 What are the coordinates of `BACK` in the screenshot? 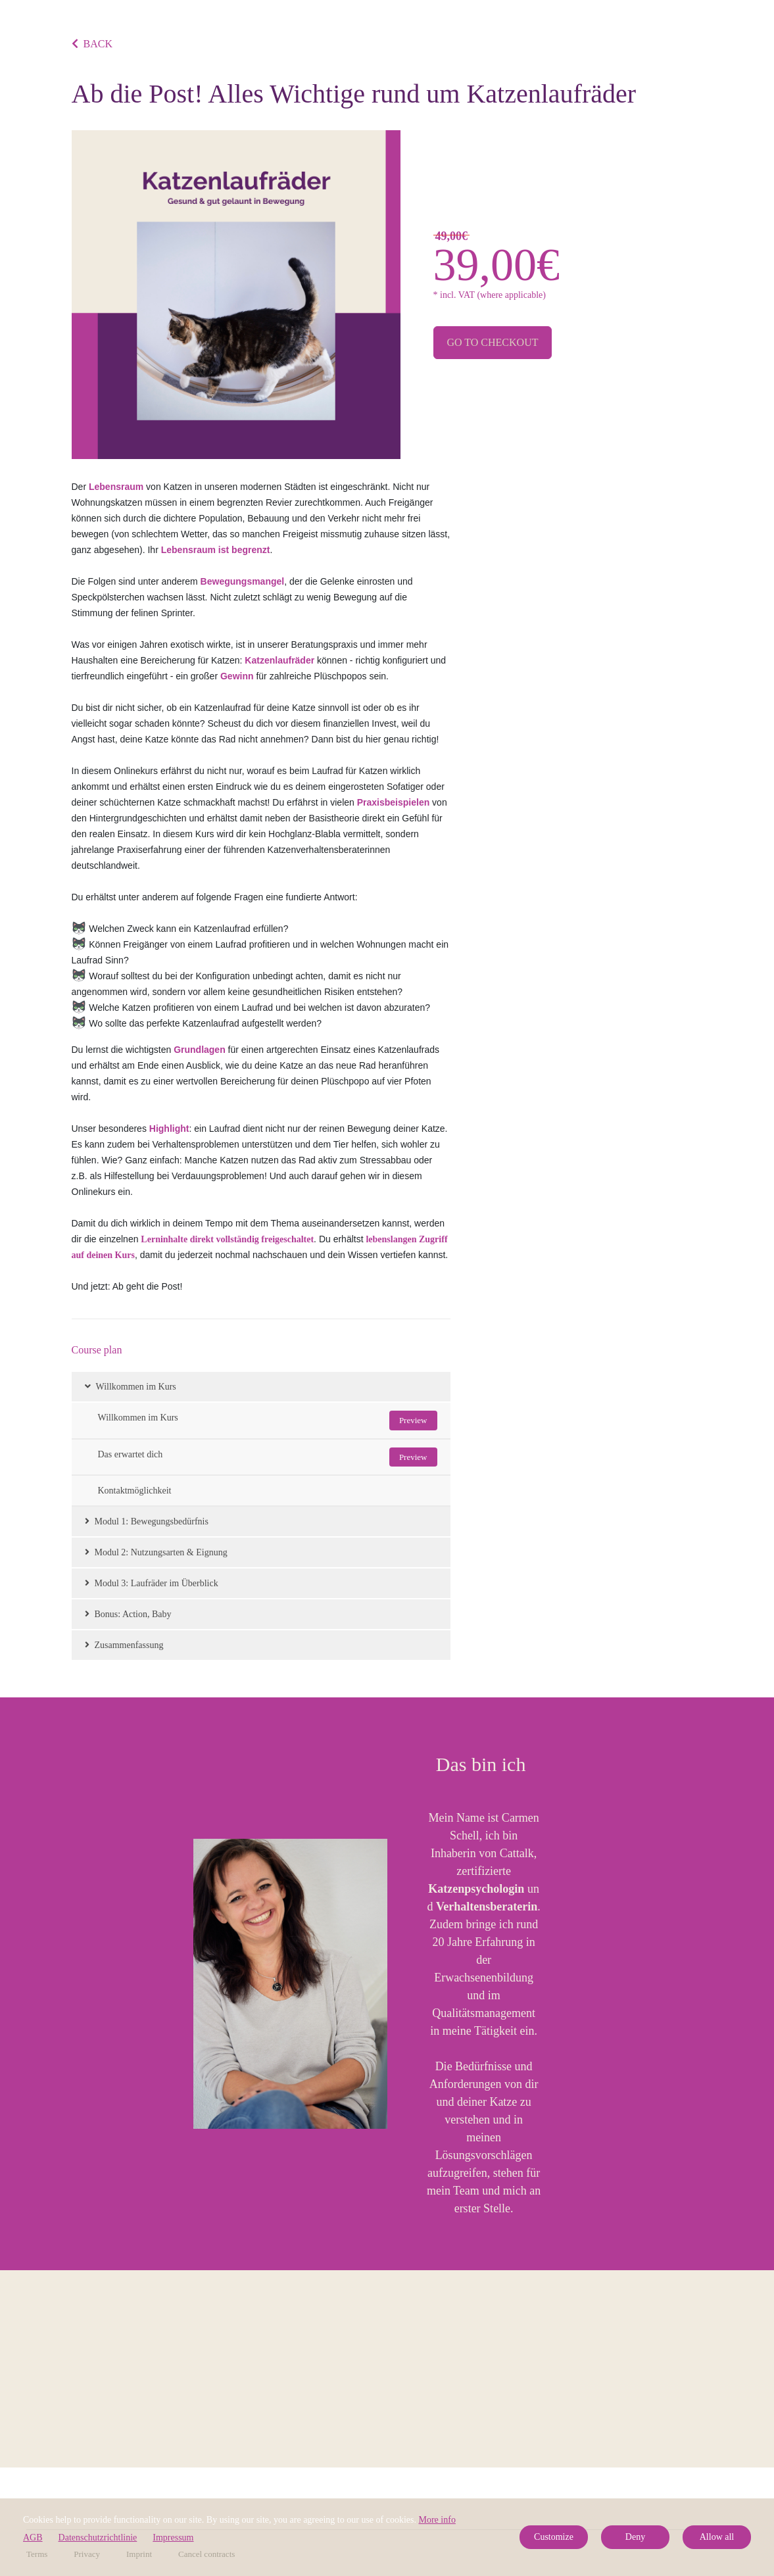 It's located at (92, 43).